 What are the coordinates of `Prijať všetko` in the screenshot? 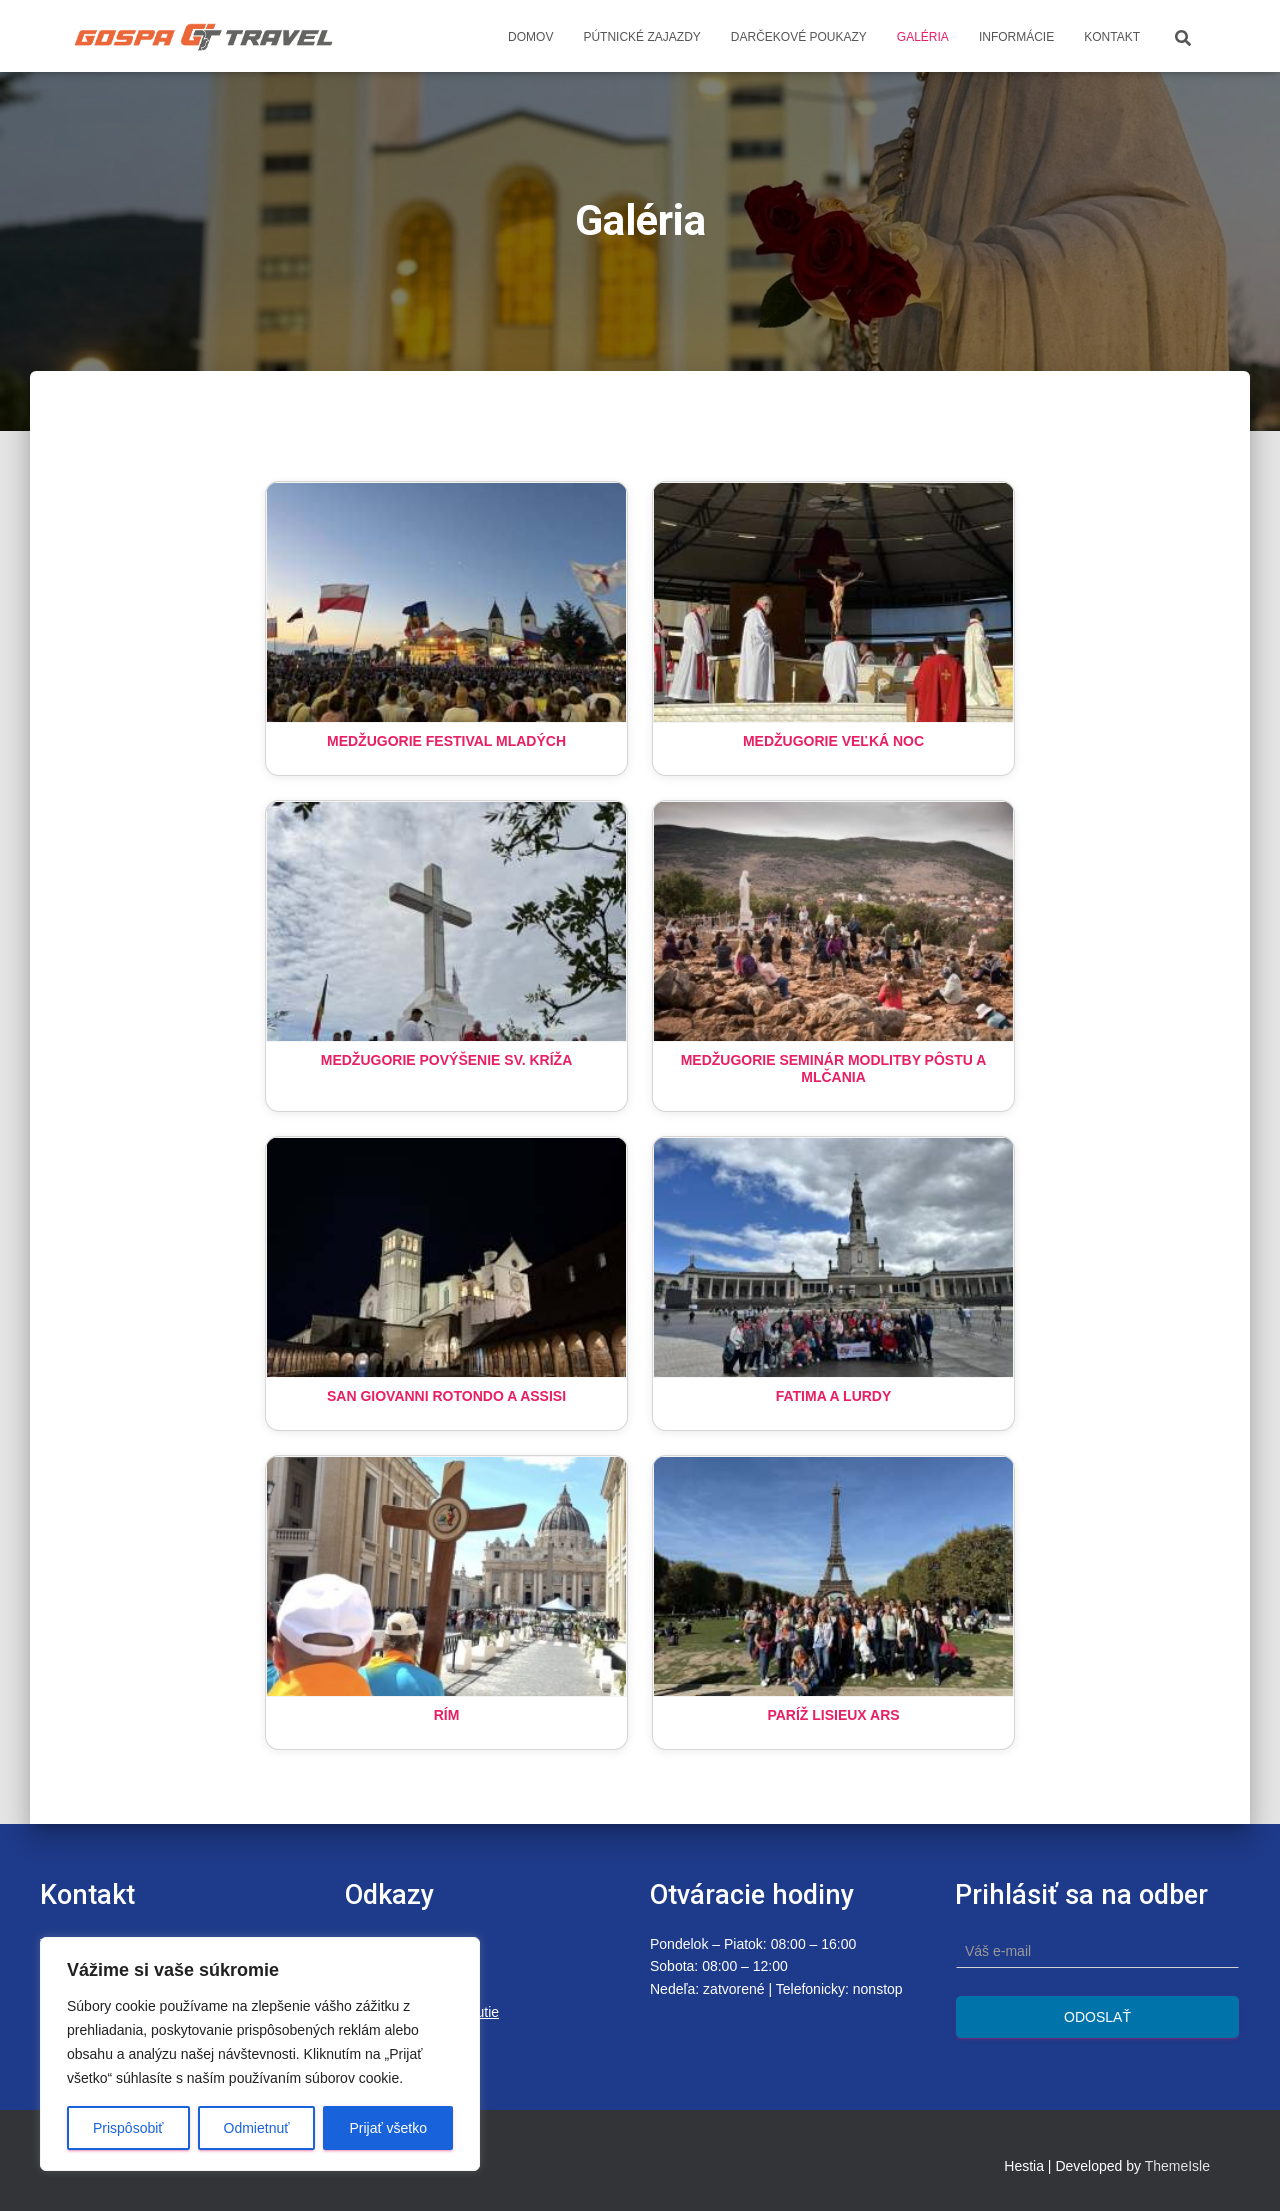 It's located at (388, 2128).